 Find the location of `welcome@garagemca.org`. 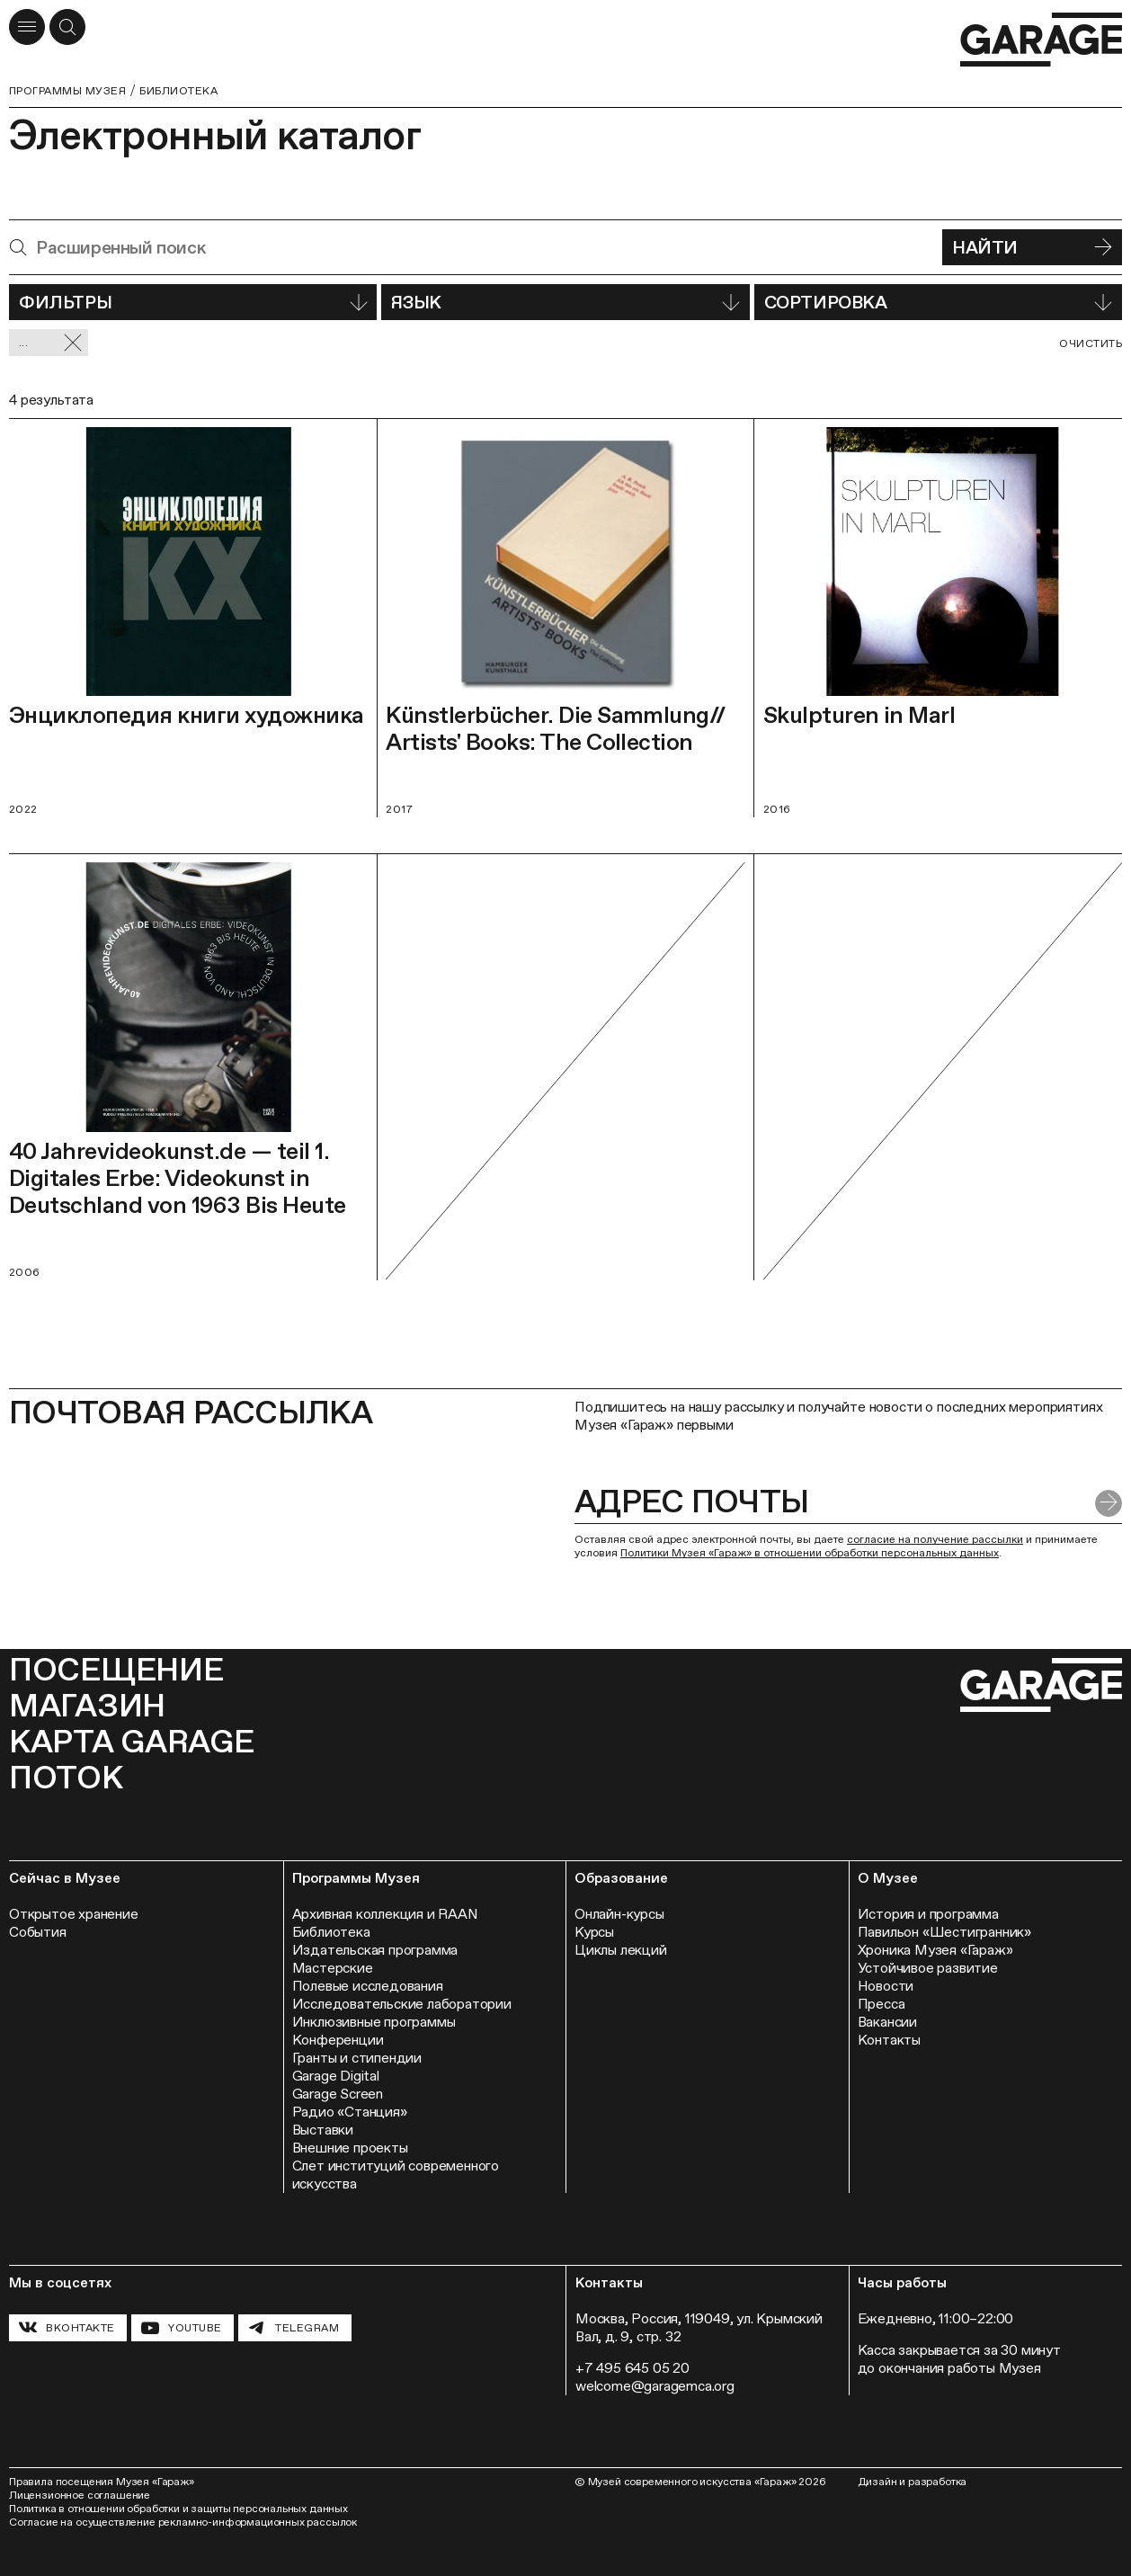

welcome@garagemca.org is located at coordinates (655, 2385).